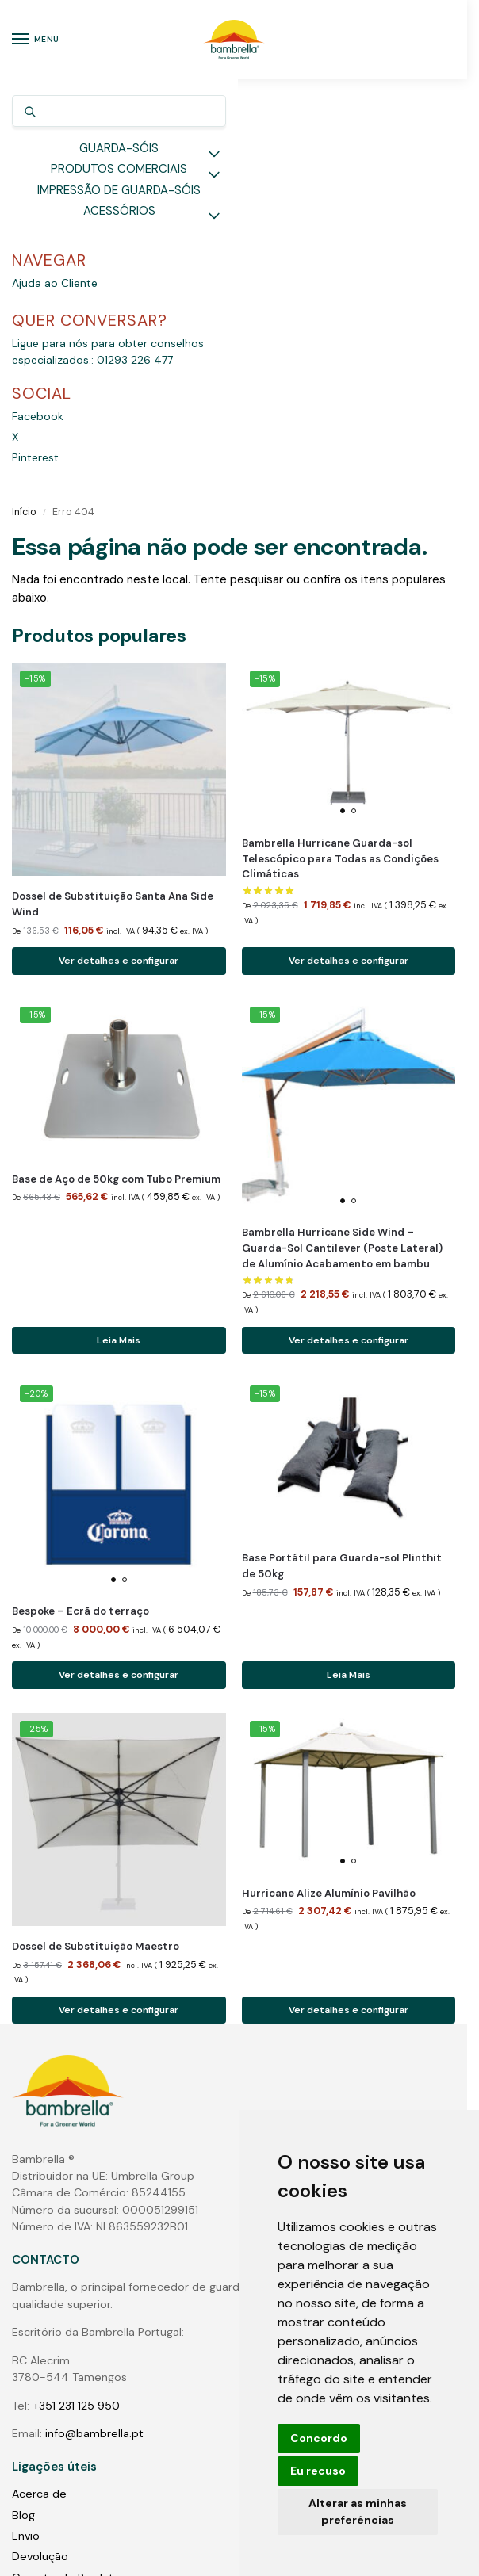 The height and width of the screenshot is (2576, 479). I want to click on Bambrella Hurricane Side Wind – Guarda-Sol Cantilever (Poste Lateral) de Alumínio Acabamento em bambu, so click(342, 832).